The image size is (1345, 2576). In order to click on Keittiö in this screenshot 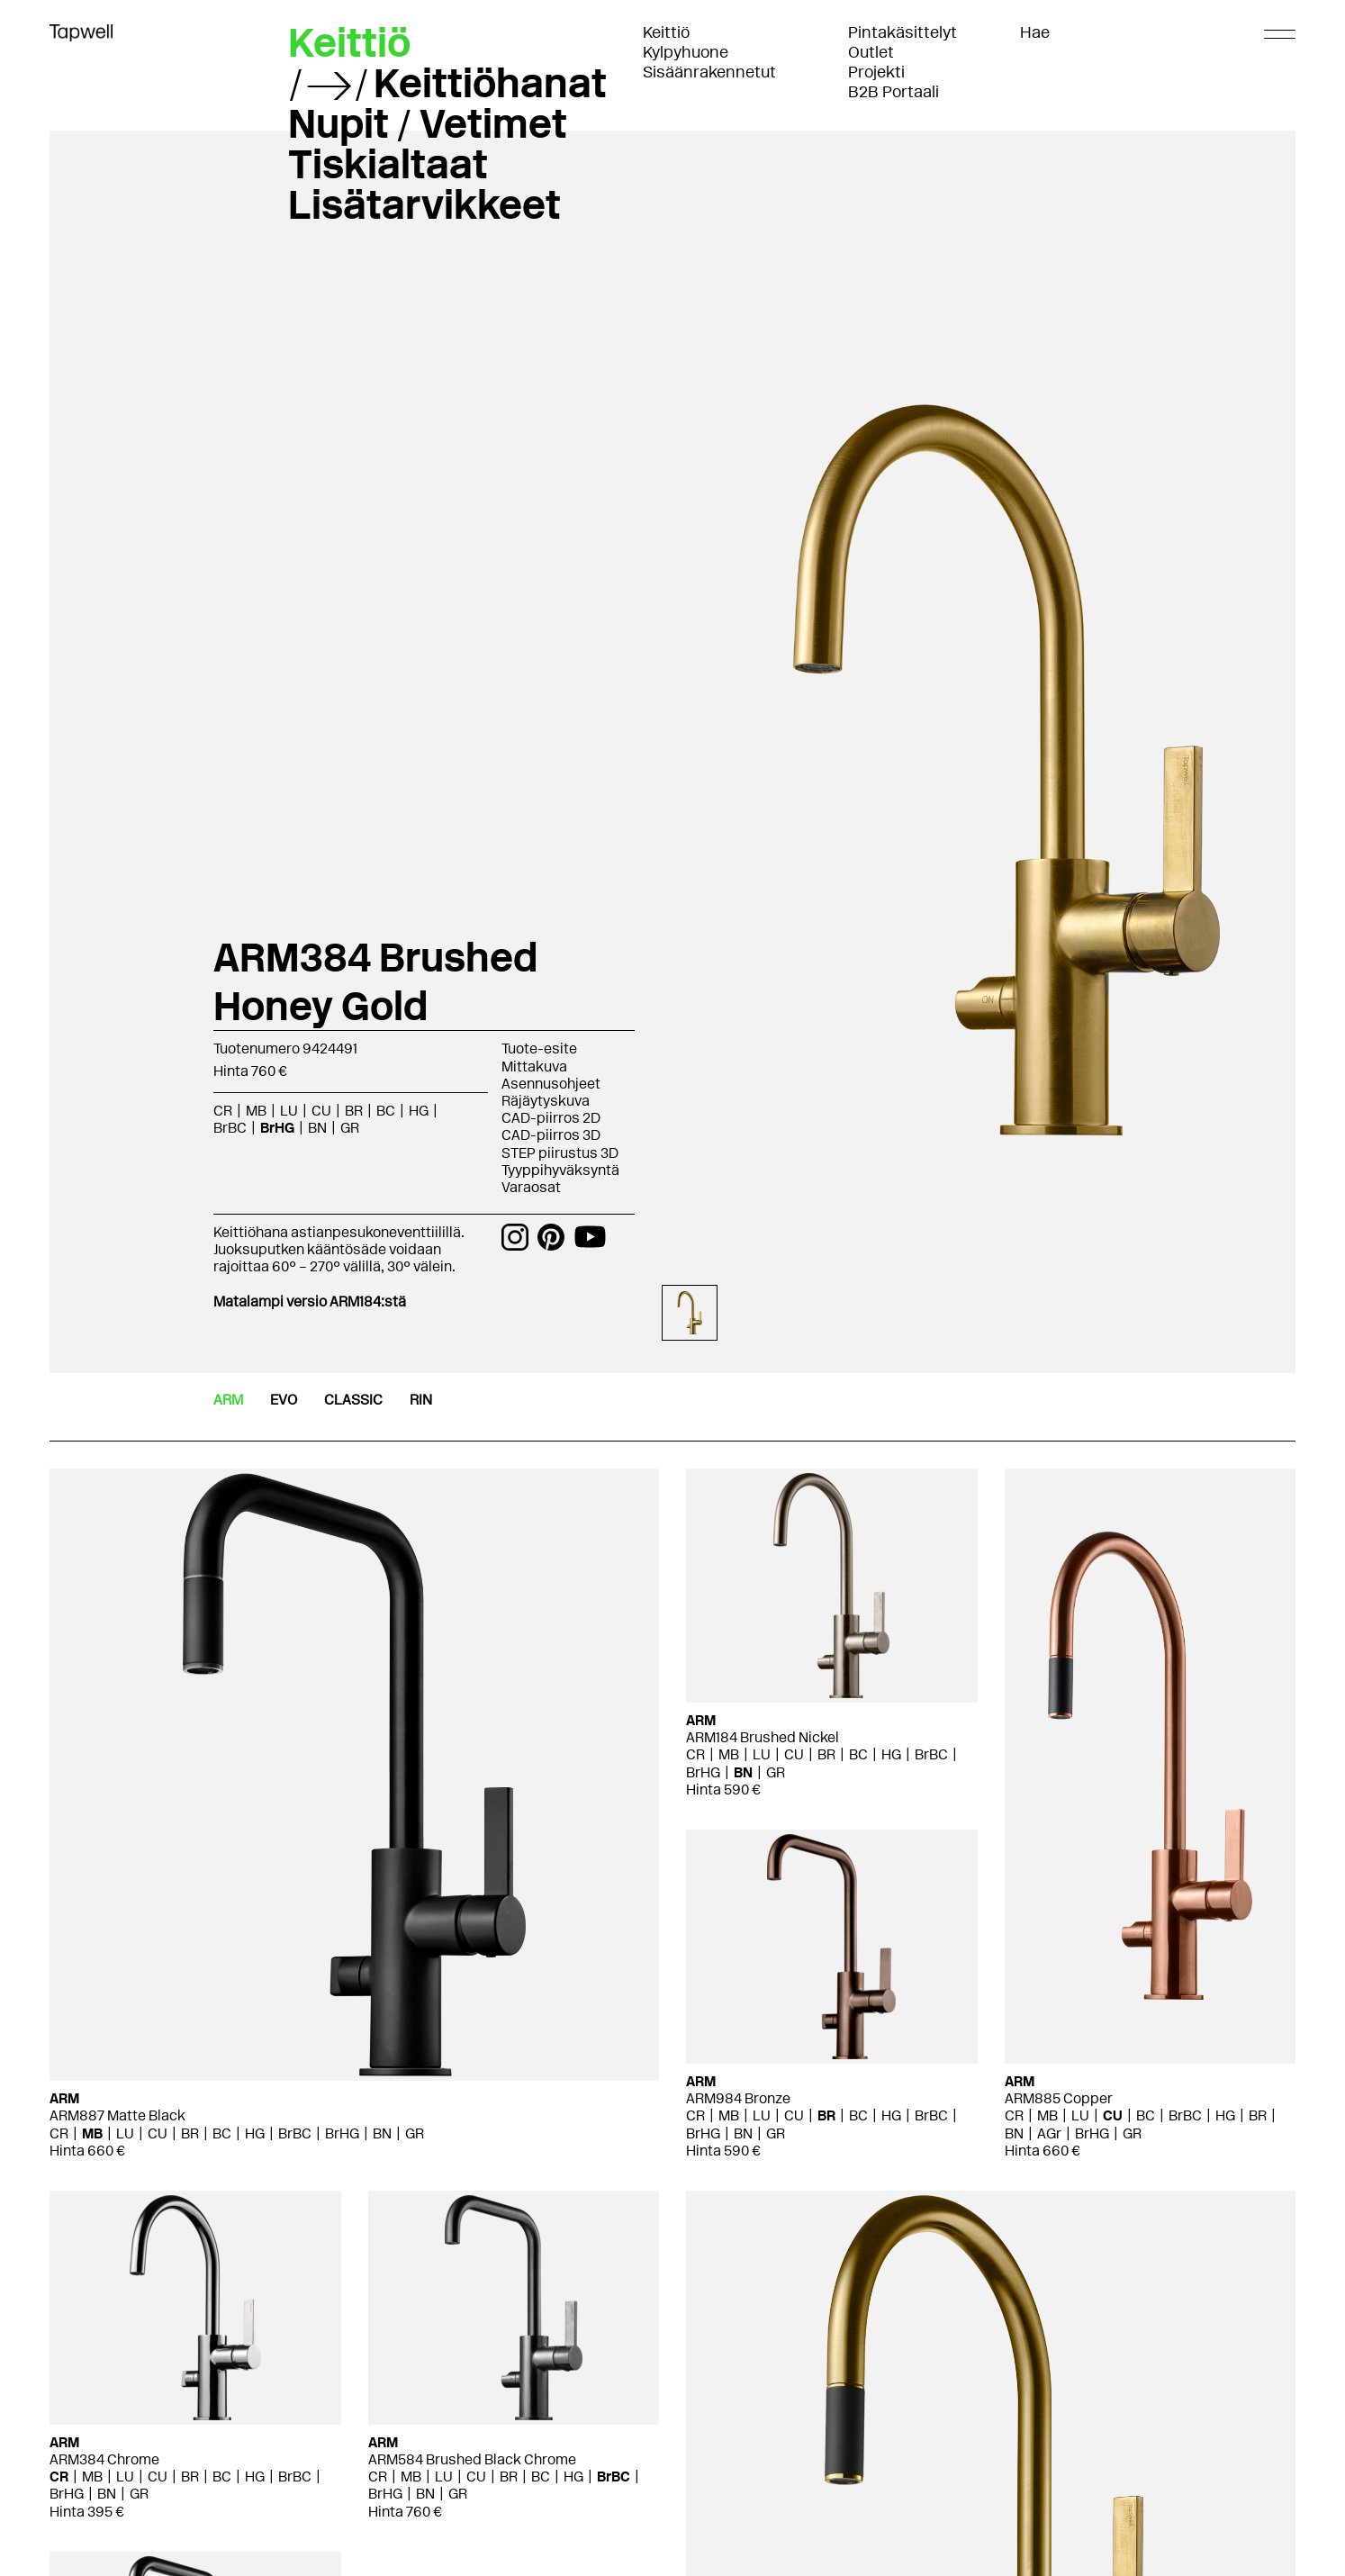, I will do `click(666, 32)`.